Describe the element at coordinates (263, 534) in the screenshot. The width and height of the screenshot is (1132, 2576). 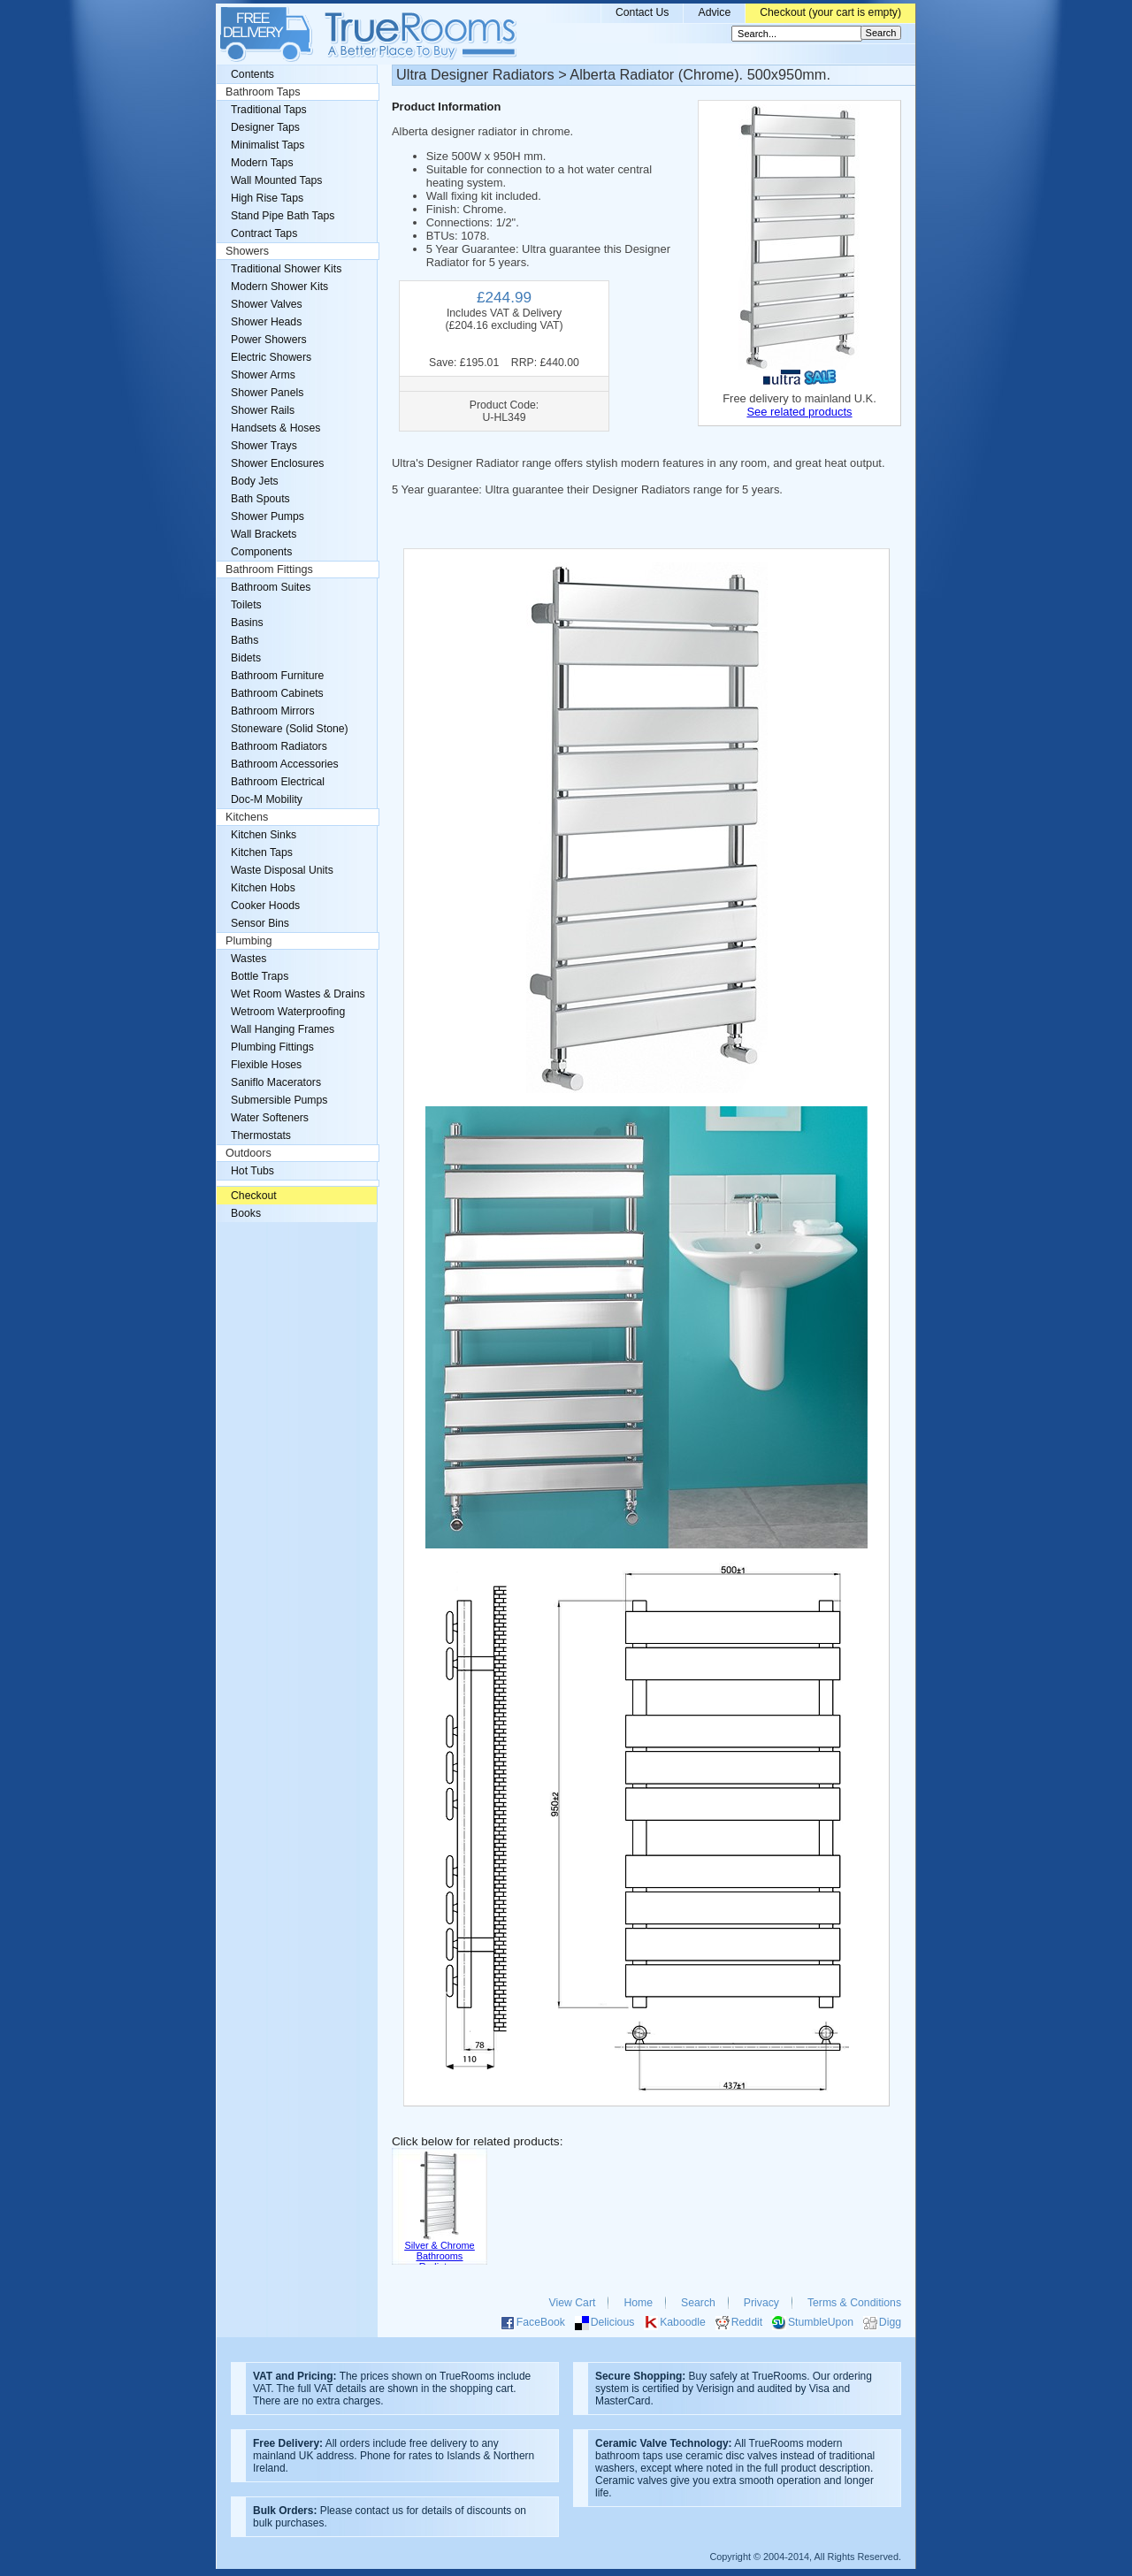
I see `Wall Brackets` at that location.